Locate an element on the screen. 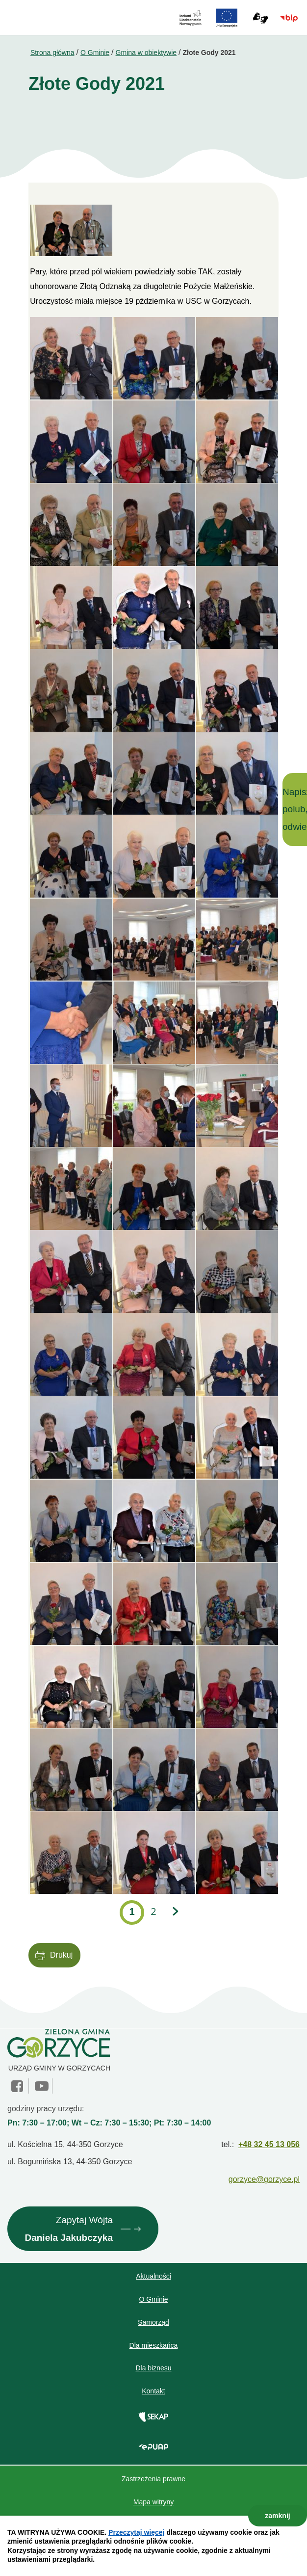 The height and width of the screenshot is (2576, 307). Napisz, polub, odwiedź! is located at coordinates (294, 809).